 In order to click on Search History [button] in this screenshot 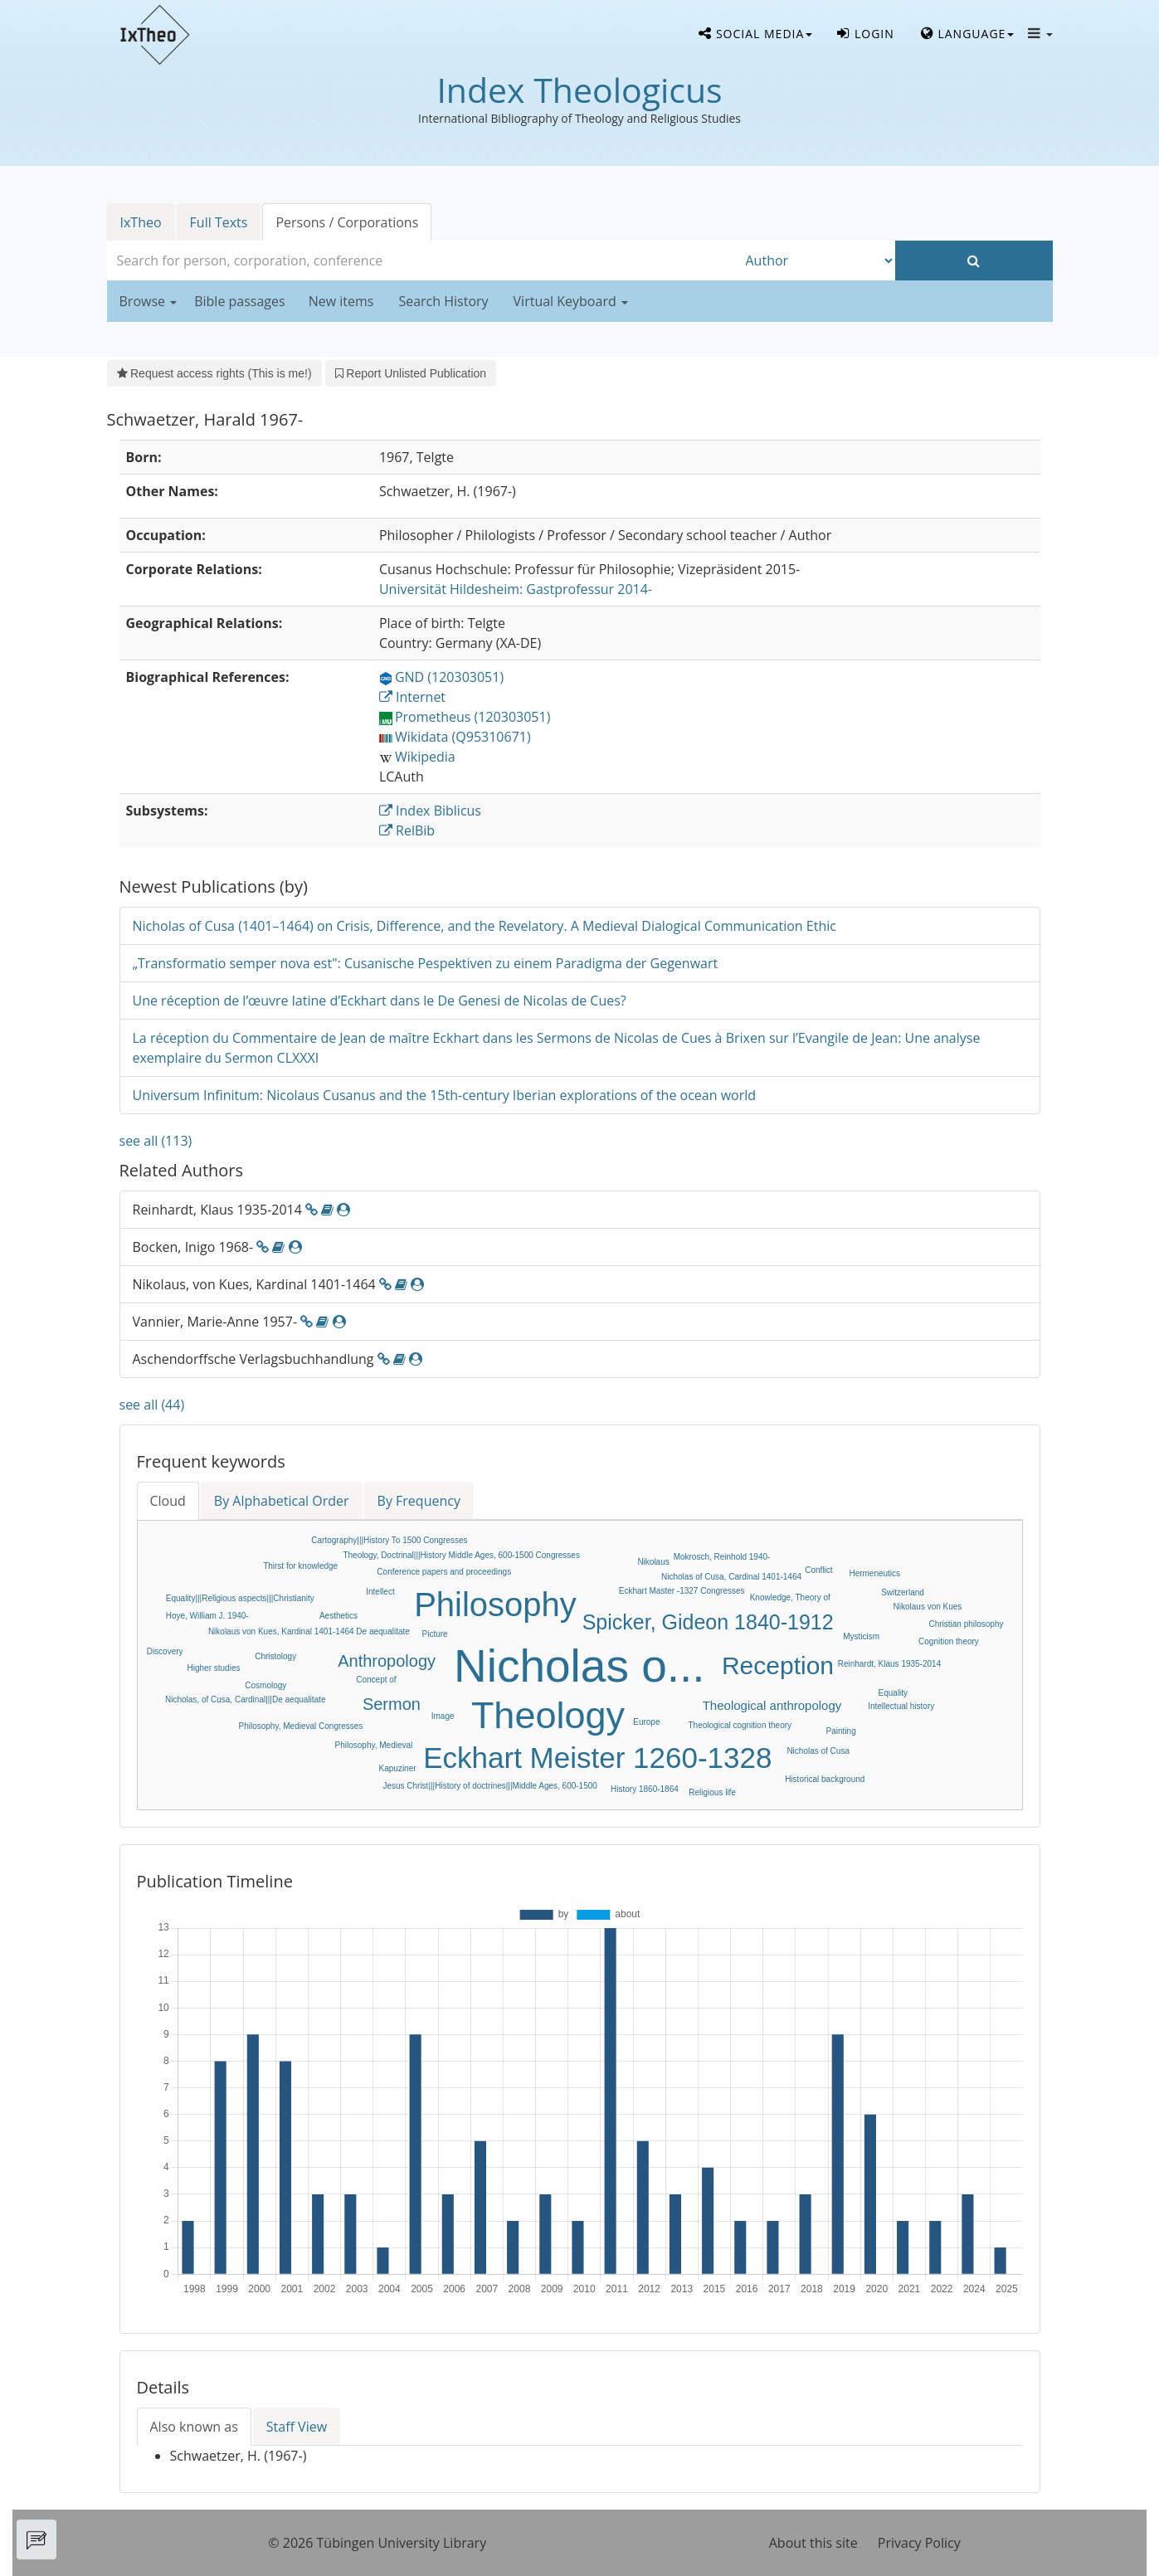, I will do `click(443, 301)`.